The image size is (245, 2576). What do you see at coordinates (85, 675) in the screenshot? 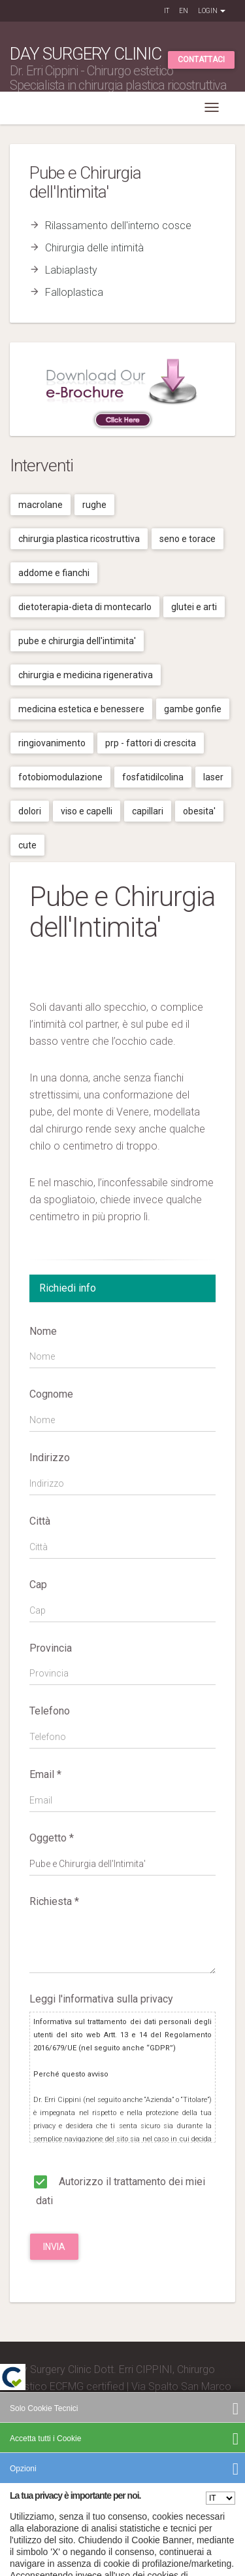
I see `Chirurgia e medicina rigenerativa` at bounding box center [85, 675].